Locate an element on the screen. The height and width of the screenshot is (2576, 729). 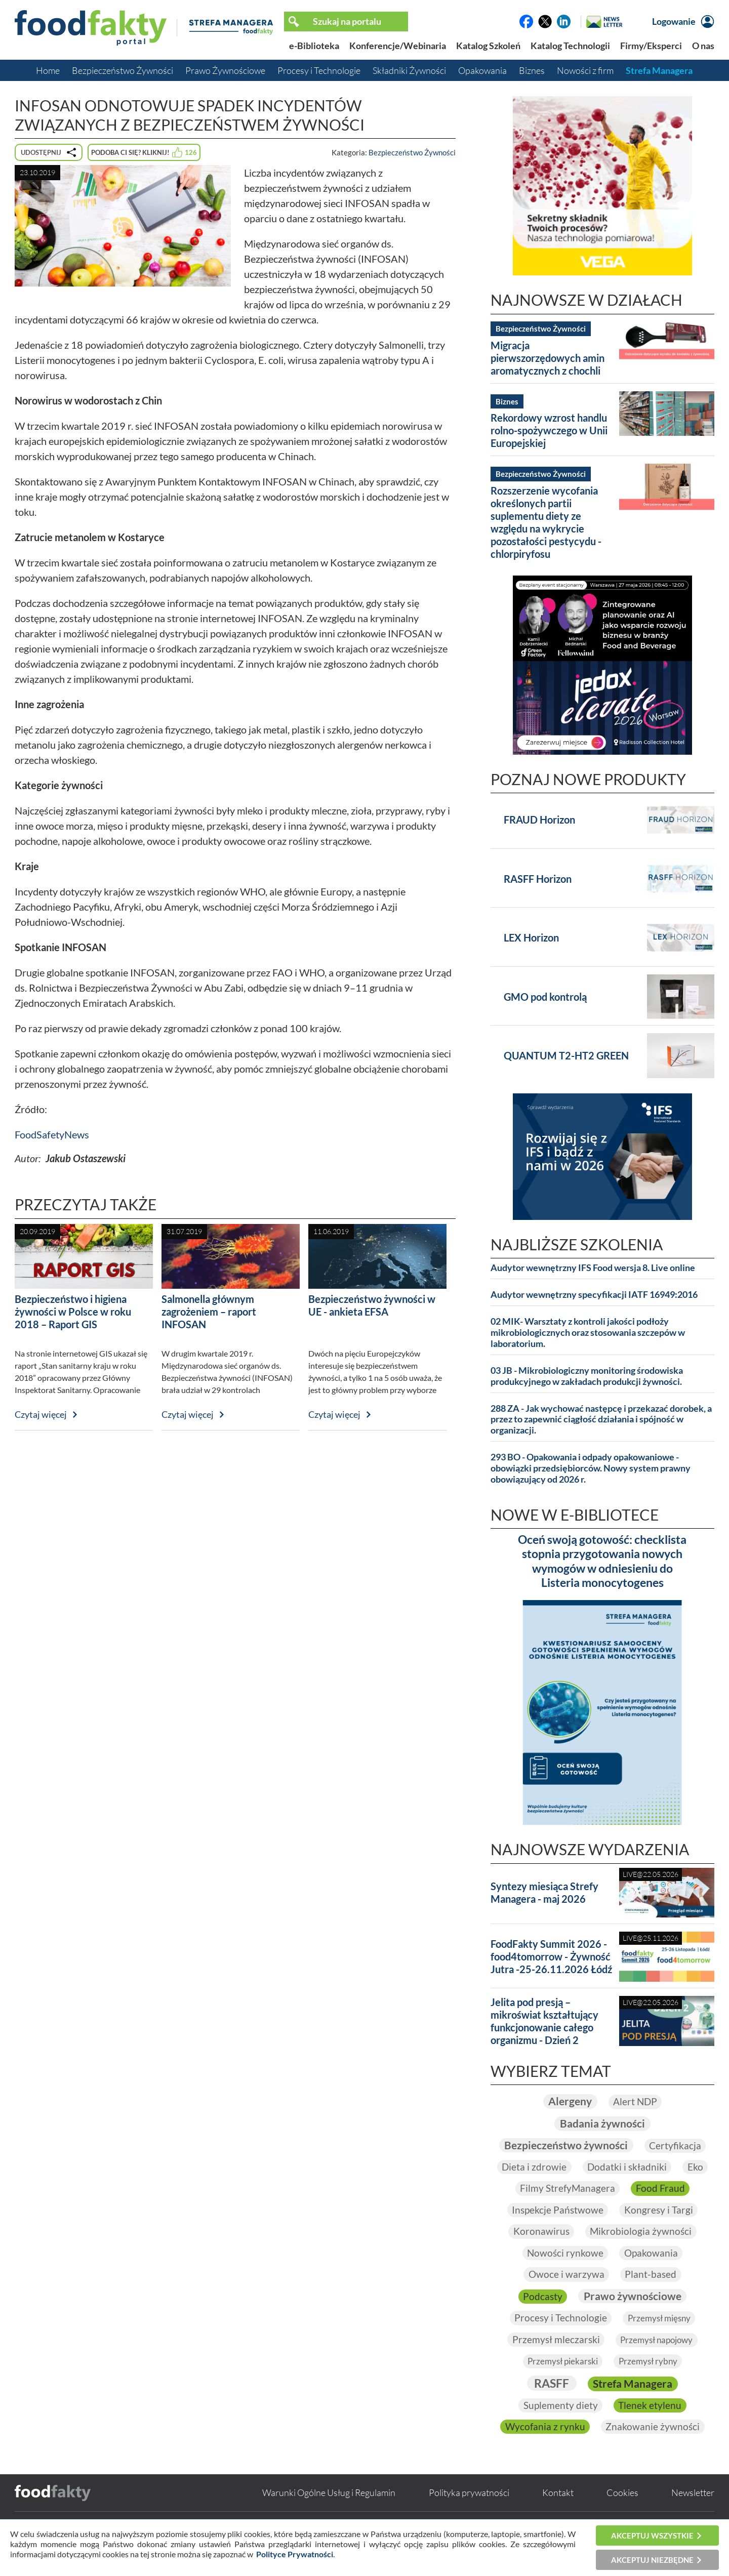
02 MIK- Warsztaty z kontroli jakości podłoży mikrobiologicznych oraz stosowania szczepów w laboratorium. is located at coordinates (588, 1332).